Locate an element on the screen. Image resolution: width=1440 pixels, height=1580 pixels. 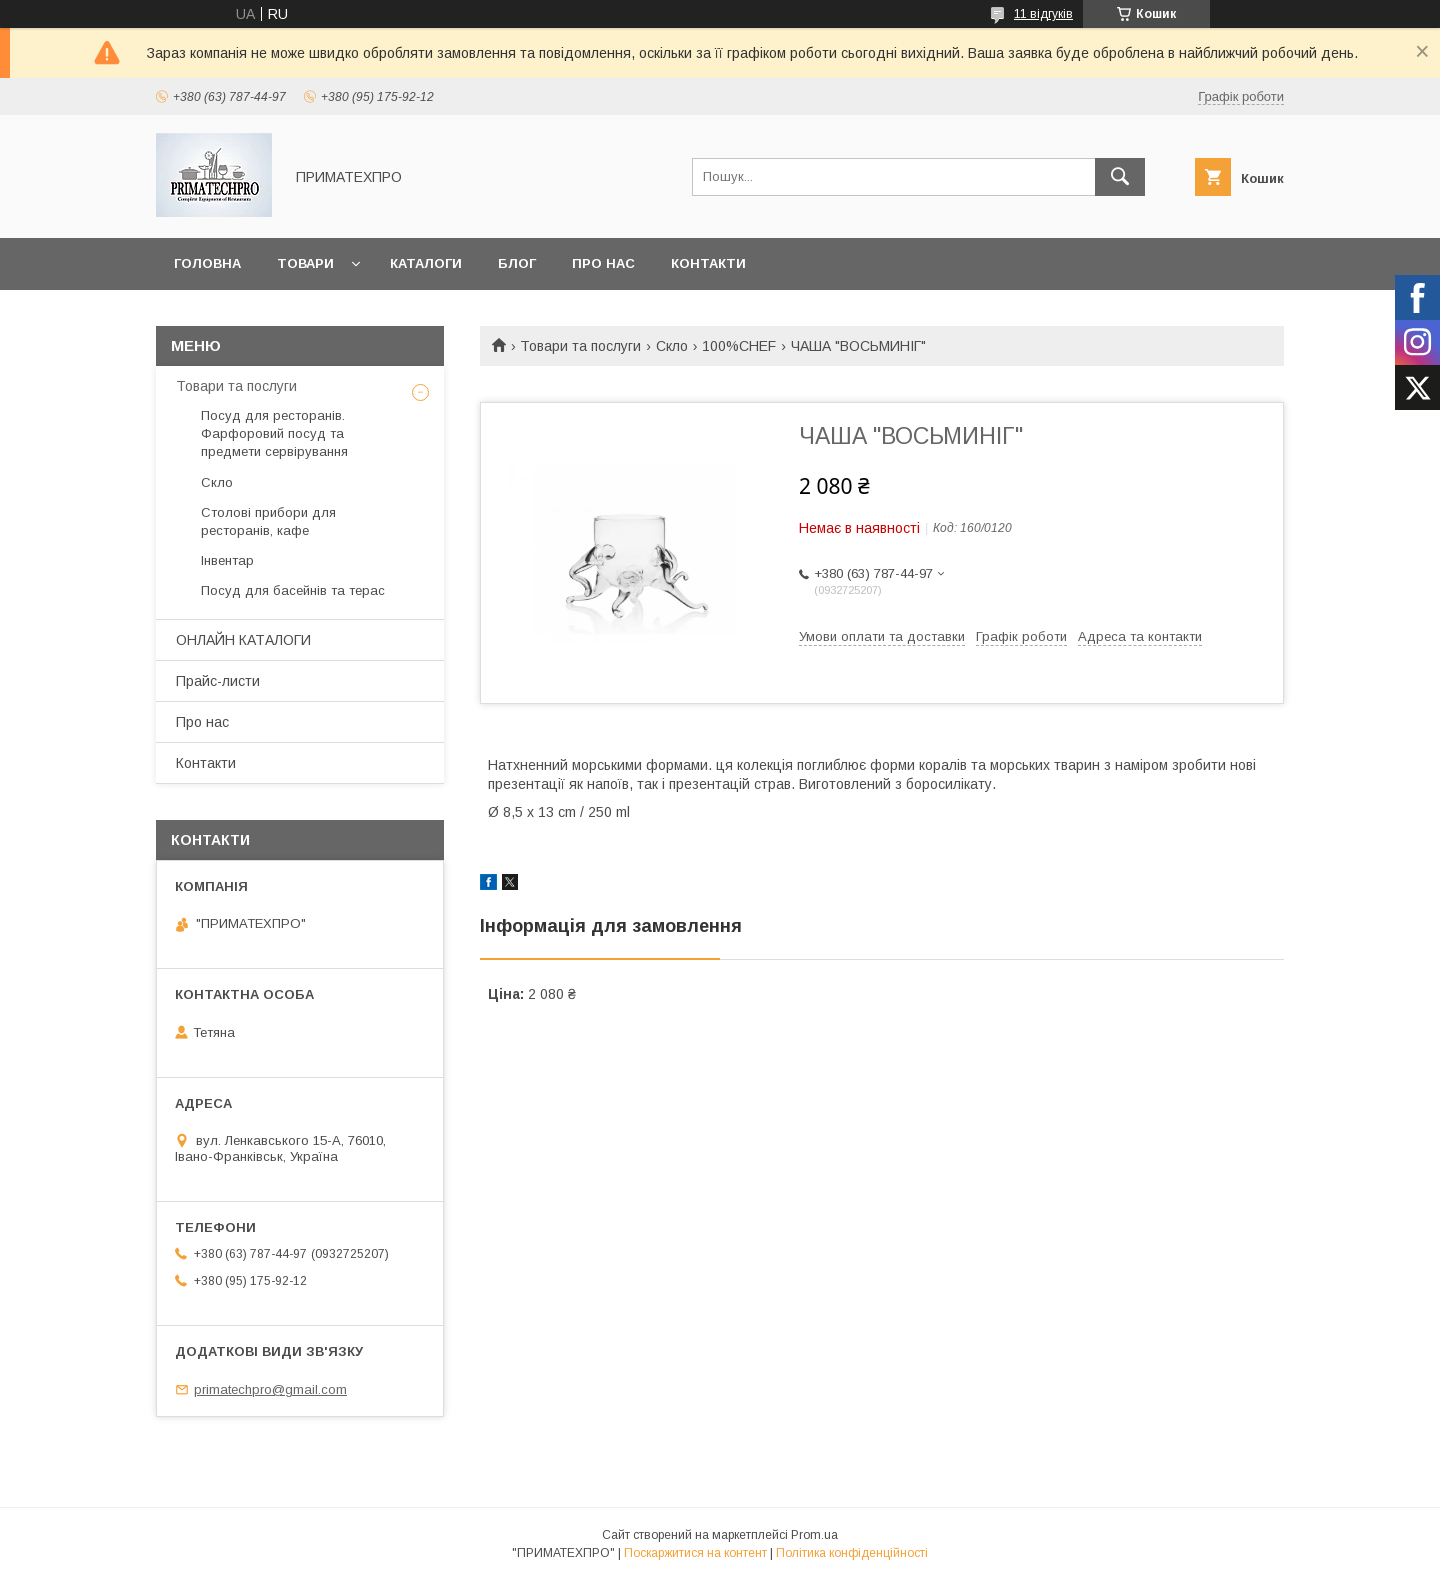
Посуд для басейнів та терас is located at coordinates (293, 590).